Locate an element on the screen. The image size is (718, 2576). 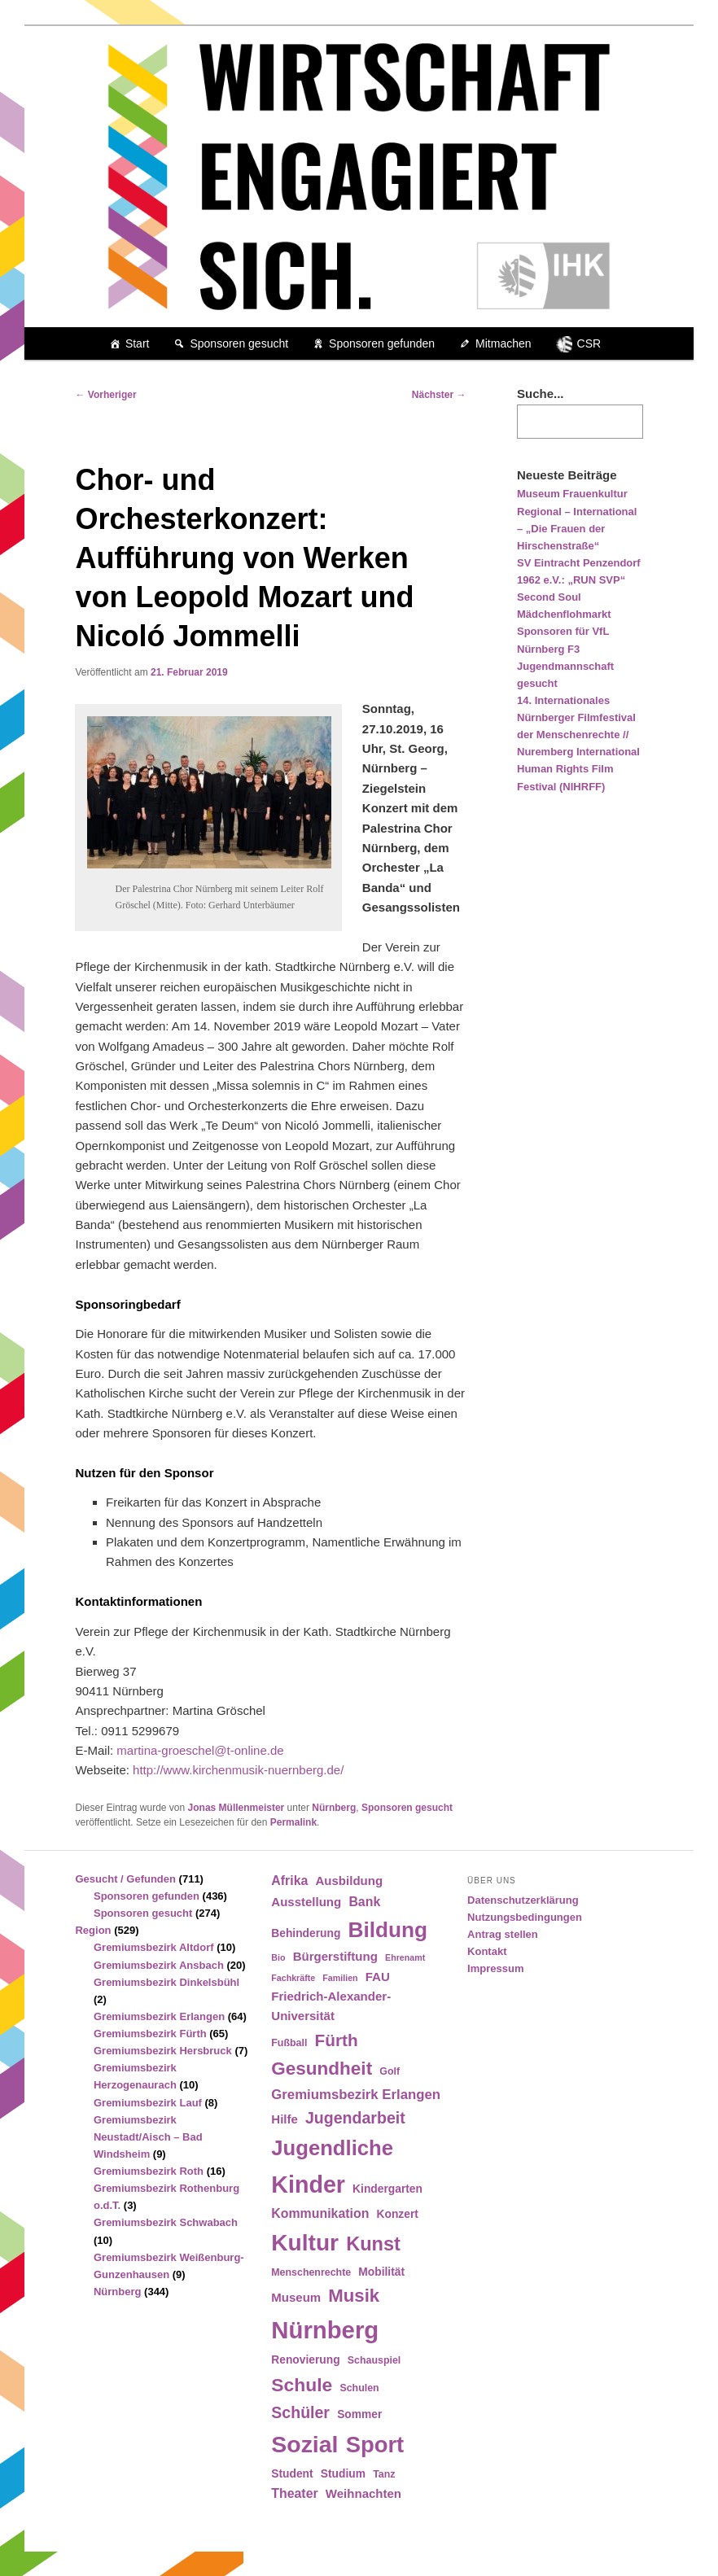
Nürnberg is located at coordinates (334, 1807).